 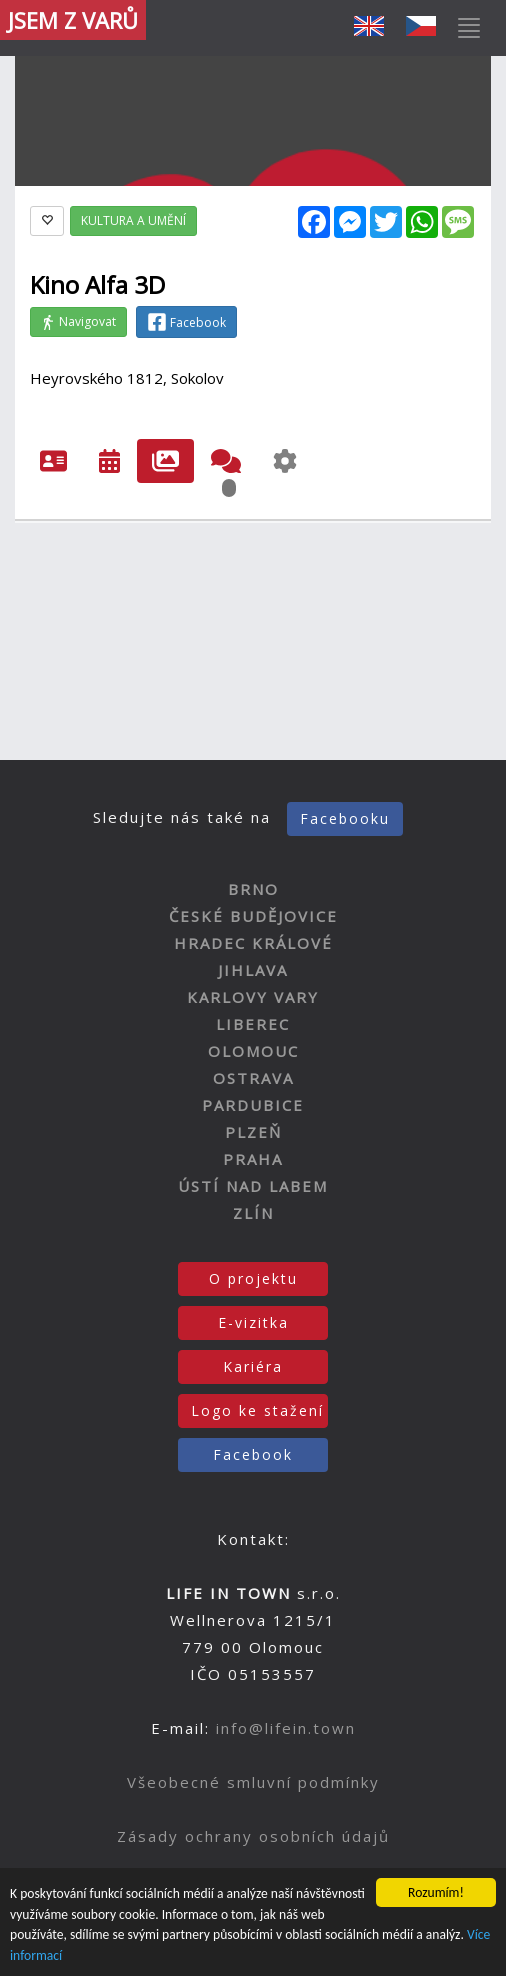 I want to click on ZLÍN, so click(x=253, y=1213).